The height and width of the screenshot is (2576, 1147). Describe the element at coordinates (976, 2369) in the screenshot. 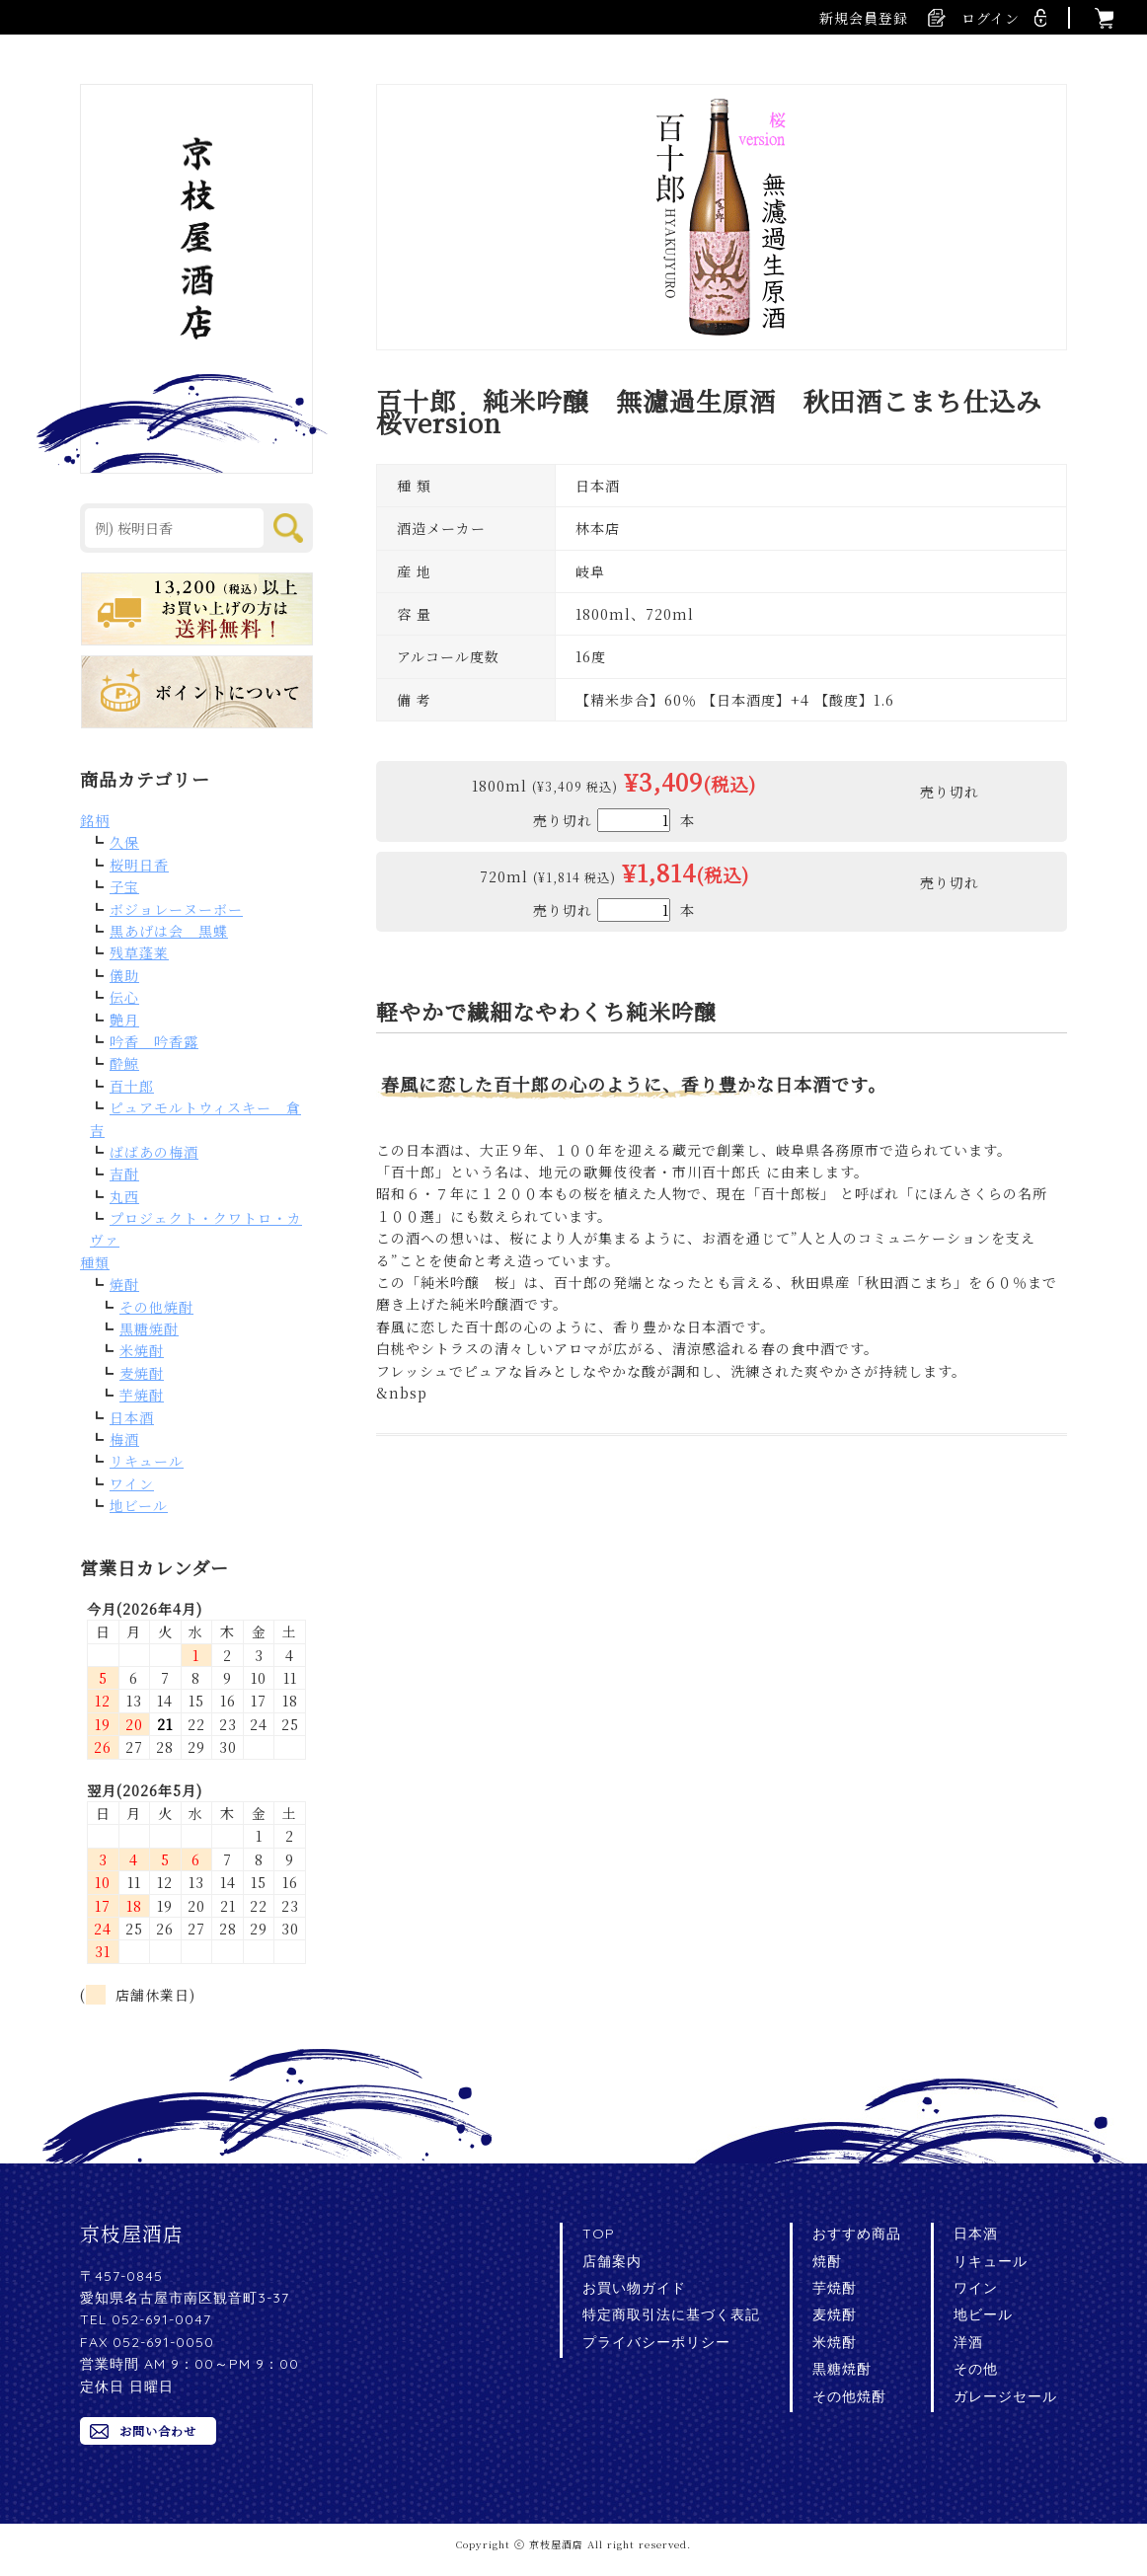

I see `その他` at that location.